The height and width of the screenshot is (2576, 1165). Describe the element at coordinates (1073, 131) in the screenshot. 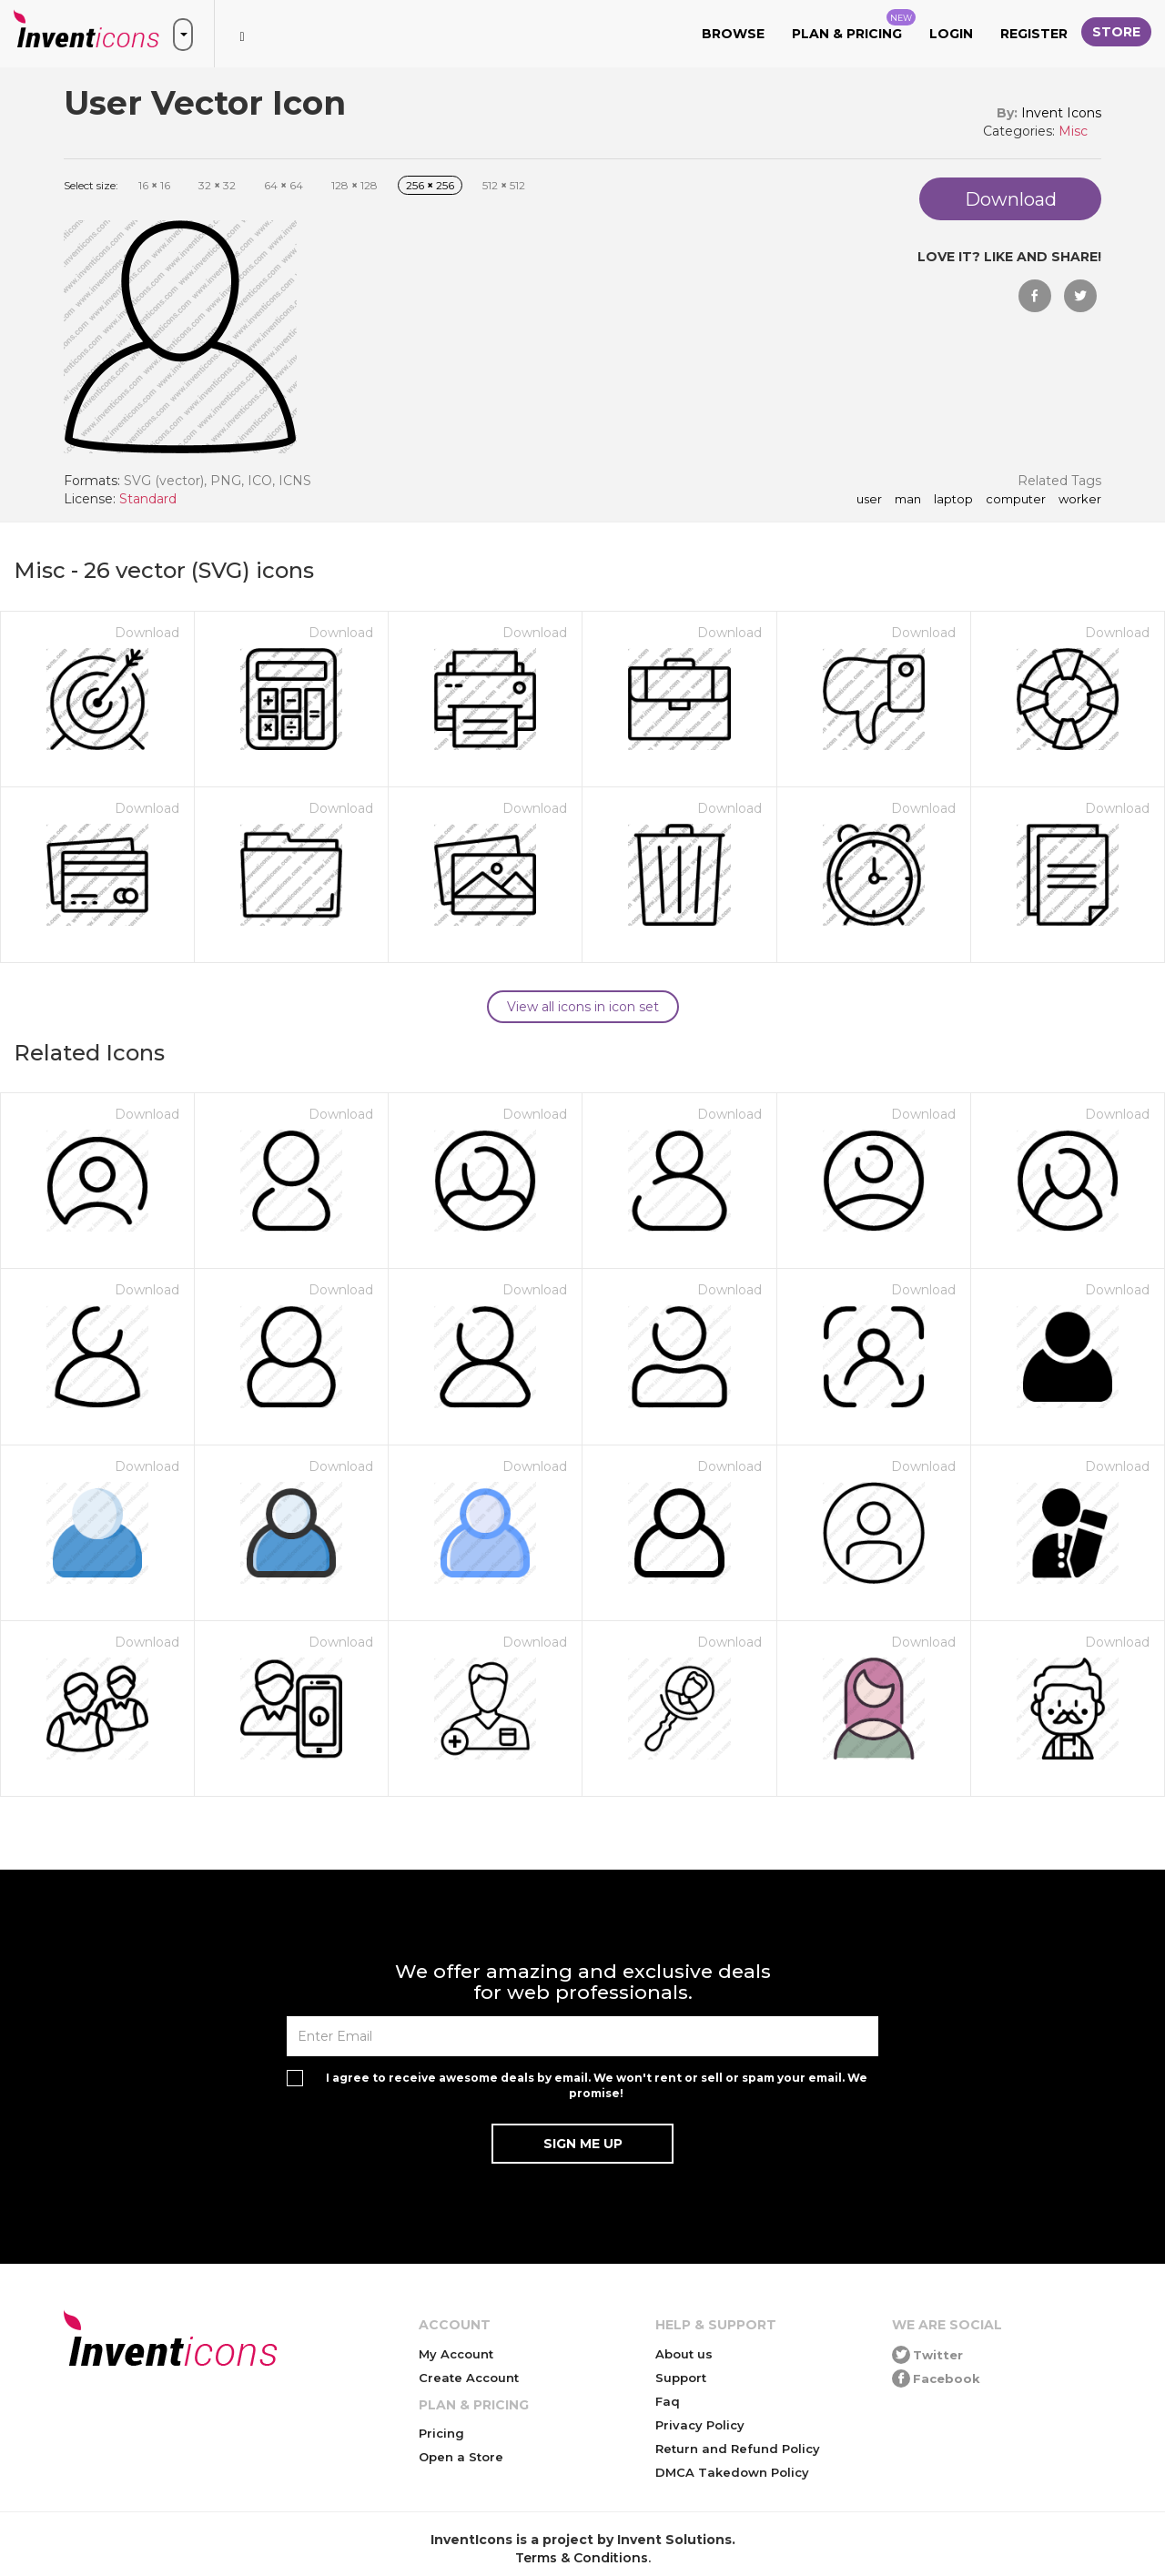

I see `Misc` at that location.